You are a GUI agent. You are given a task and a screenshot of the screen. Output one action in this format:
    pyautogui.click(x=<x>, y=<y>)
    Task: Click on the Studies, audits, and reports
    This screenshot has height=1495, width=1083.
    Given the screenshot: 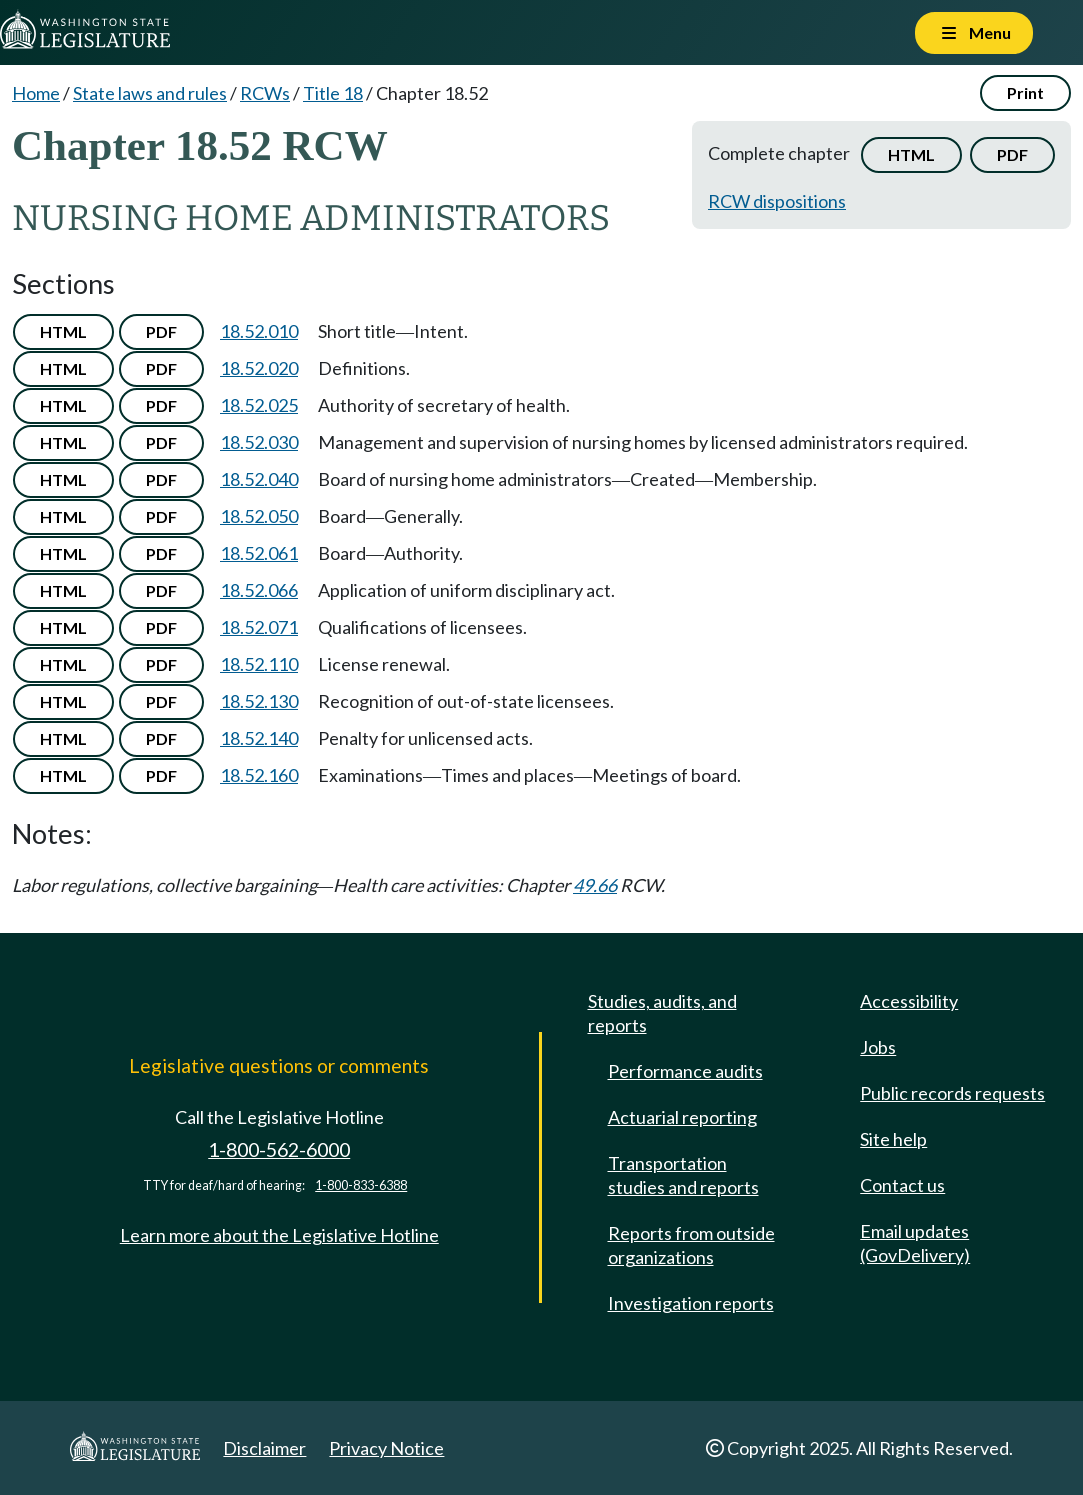 What is the action you would take?
    pyautogui.click(x=662, y=1013)
    